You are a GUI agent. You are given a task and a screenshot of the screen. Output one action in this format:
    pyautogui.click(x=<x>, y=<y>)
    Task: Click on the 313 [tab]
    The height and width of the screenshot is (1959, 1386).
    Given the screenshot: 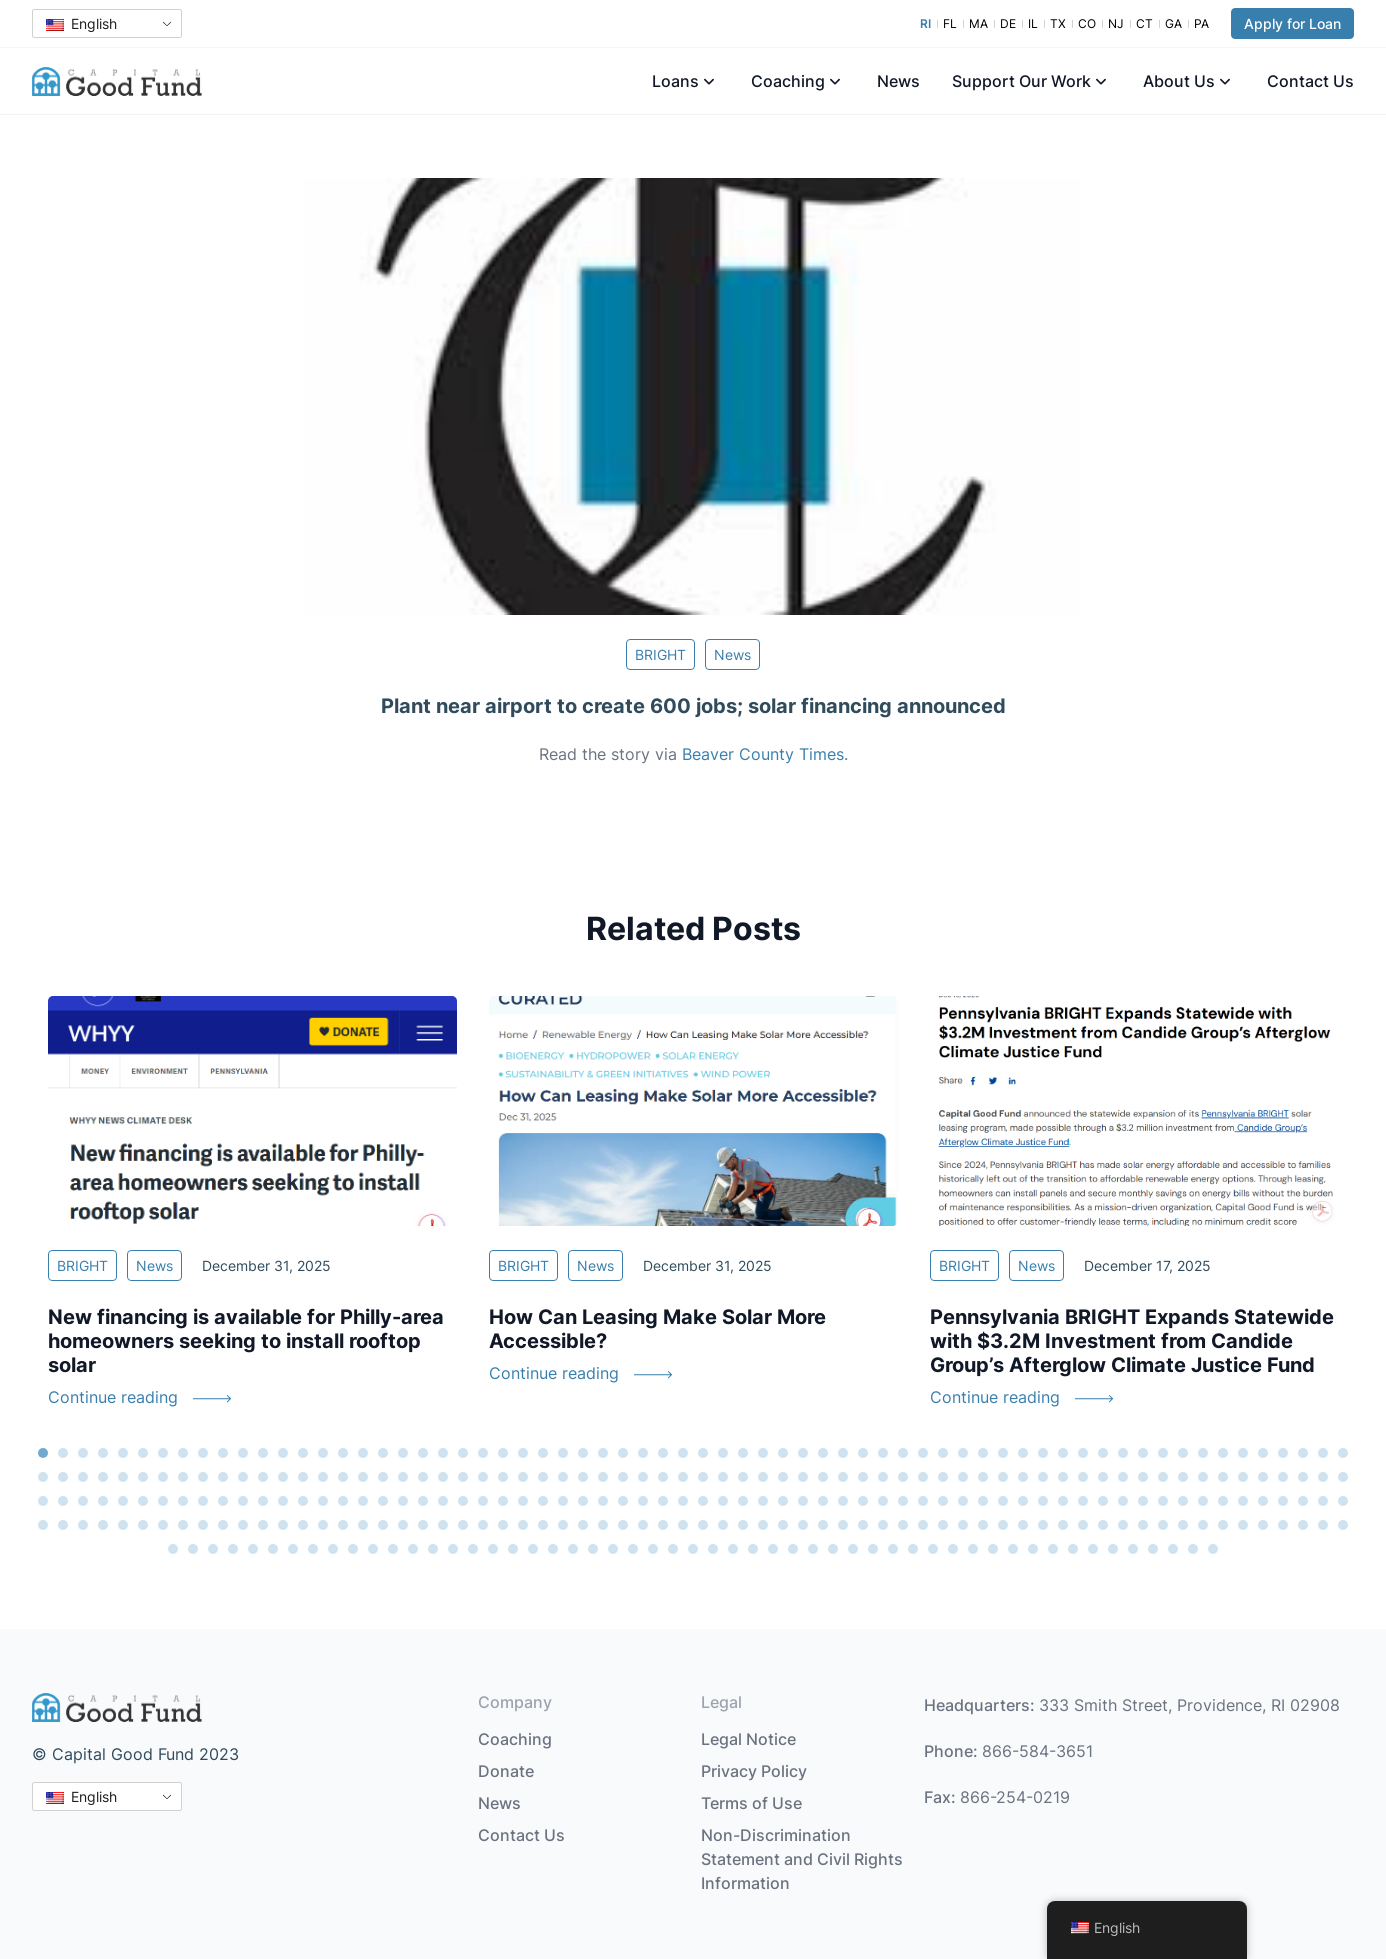 What is the action you would take?
    pyautogui.click(x=1133, y=1549)
    